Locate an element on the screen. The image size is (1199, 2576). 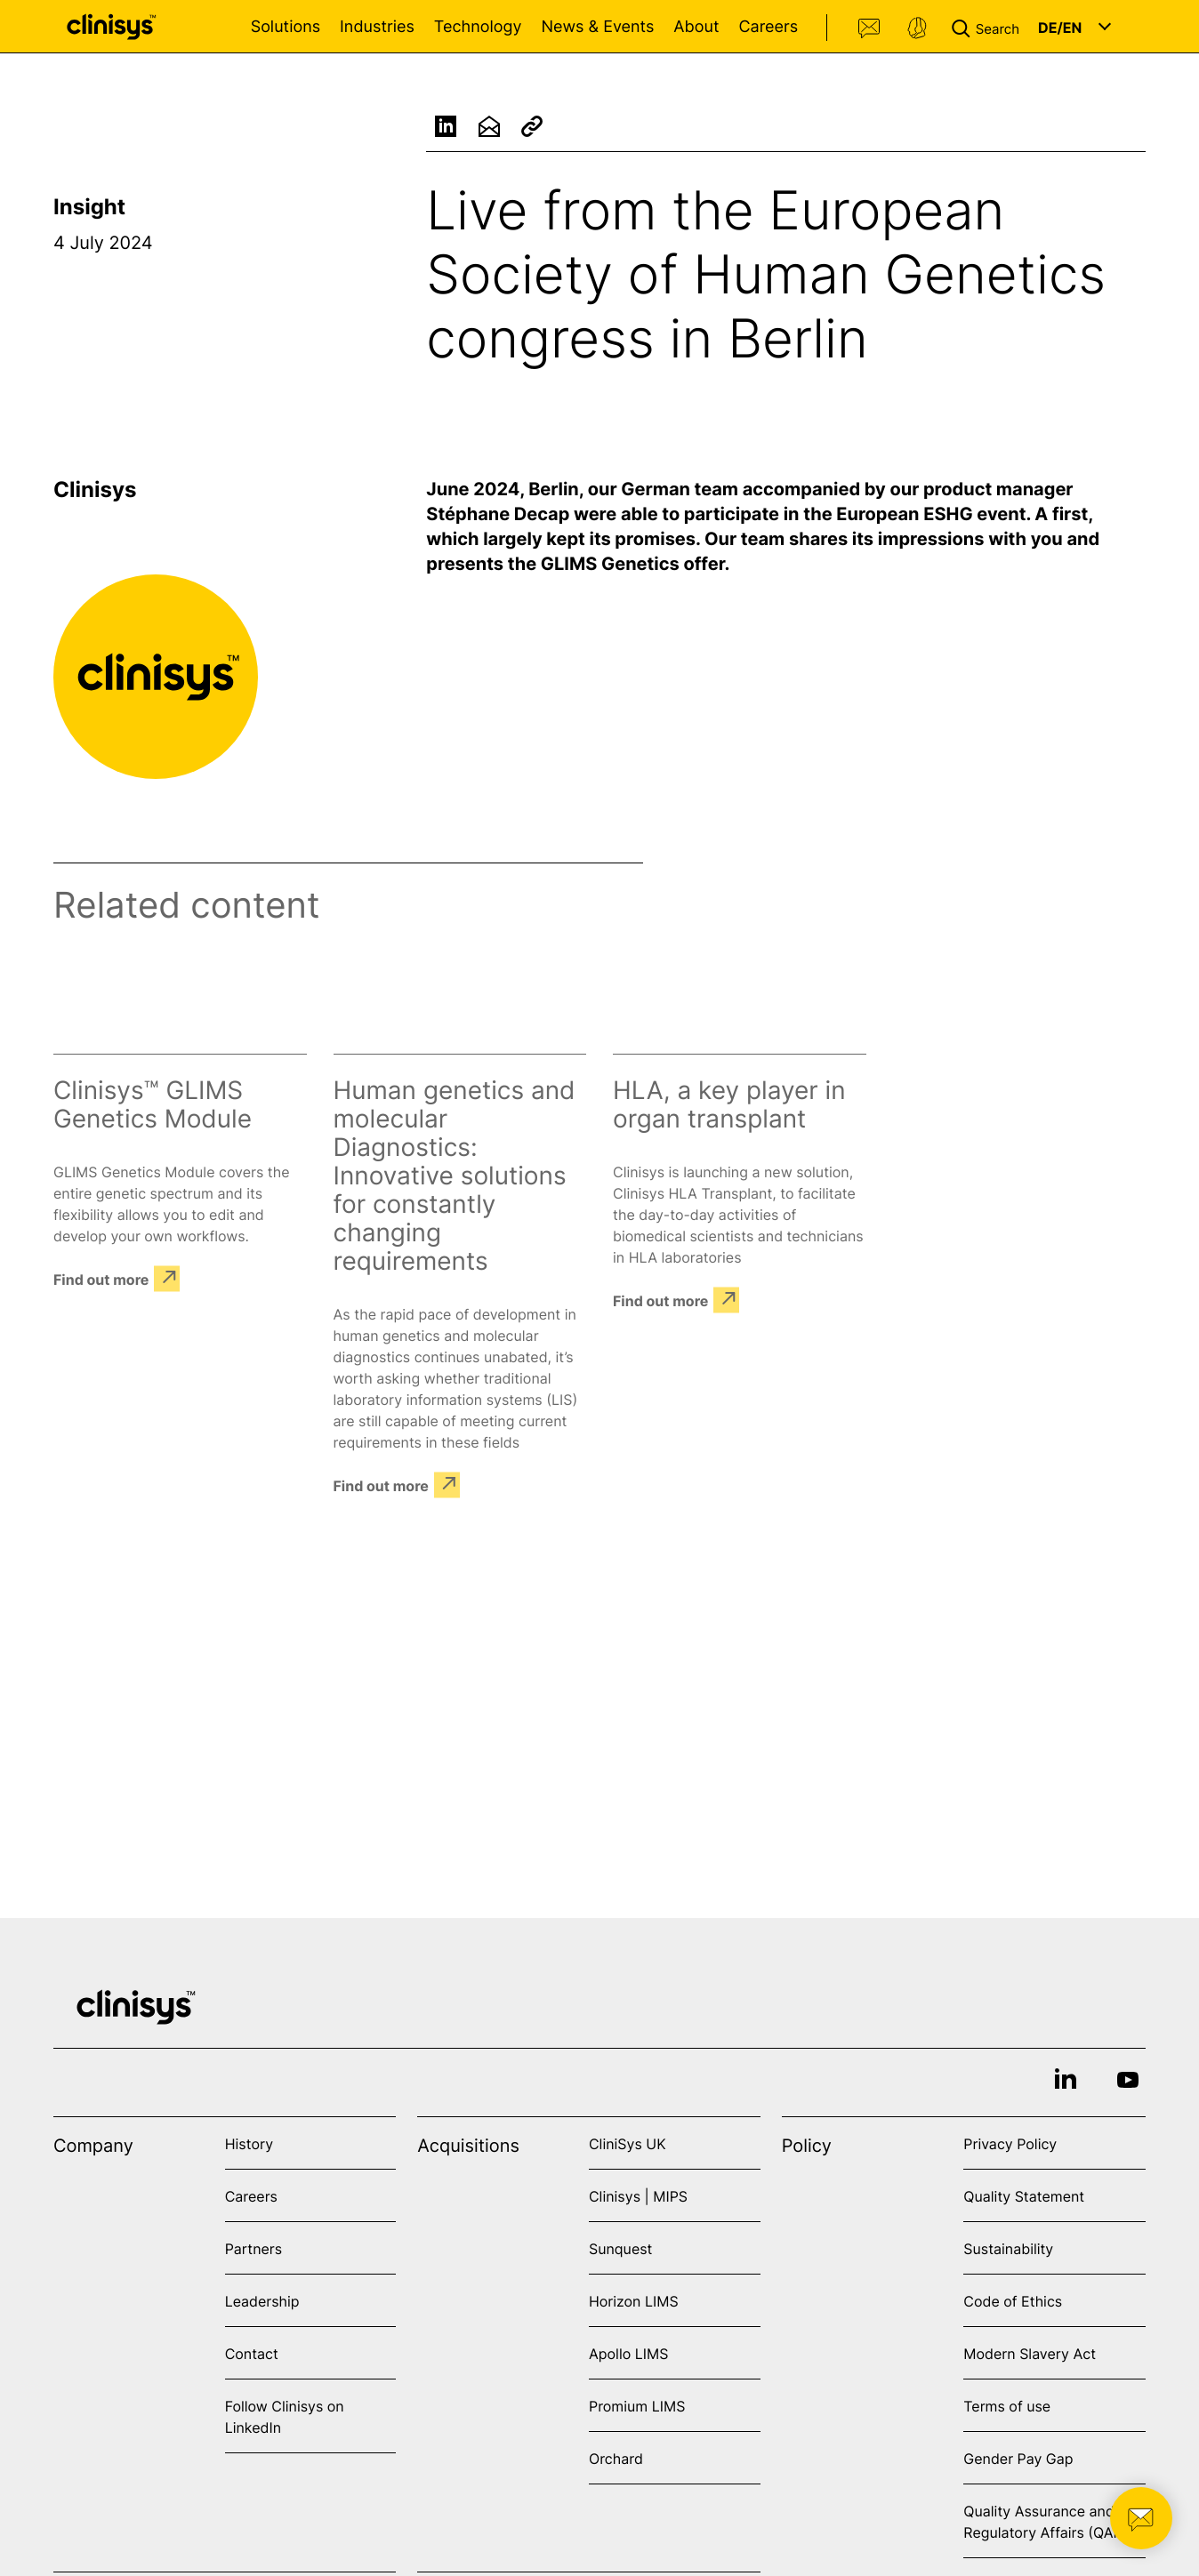
Find out more is located at coordinates (101, 1279).